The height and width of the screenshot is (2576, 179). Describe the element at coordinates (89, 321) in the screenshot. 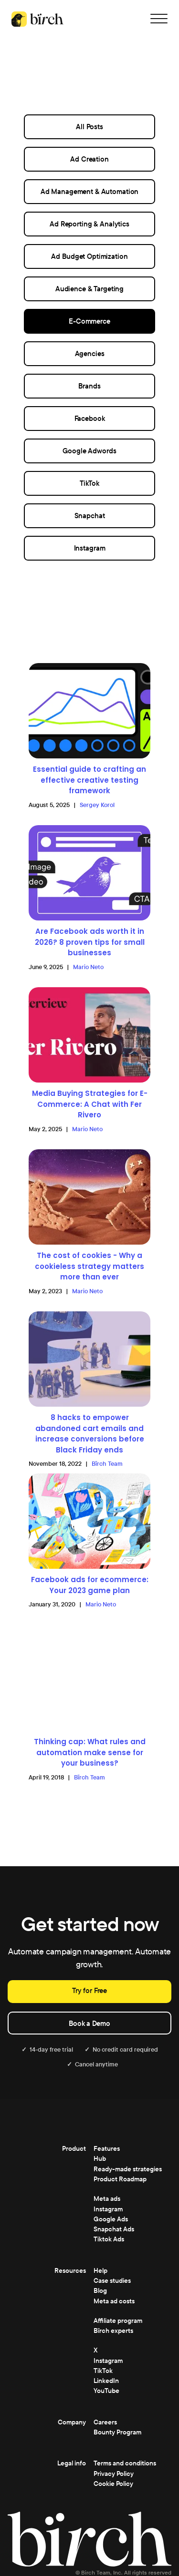

I see `E-Commerce` at that location.